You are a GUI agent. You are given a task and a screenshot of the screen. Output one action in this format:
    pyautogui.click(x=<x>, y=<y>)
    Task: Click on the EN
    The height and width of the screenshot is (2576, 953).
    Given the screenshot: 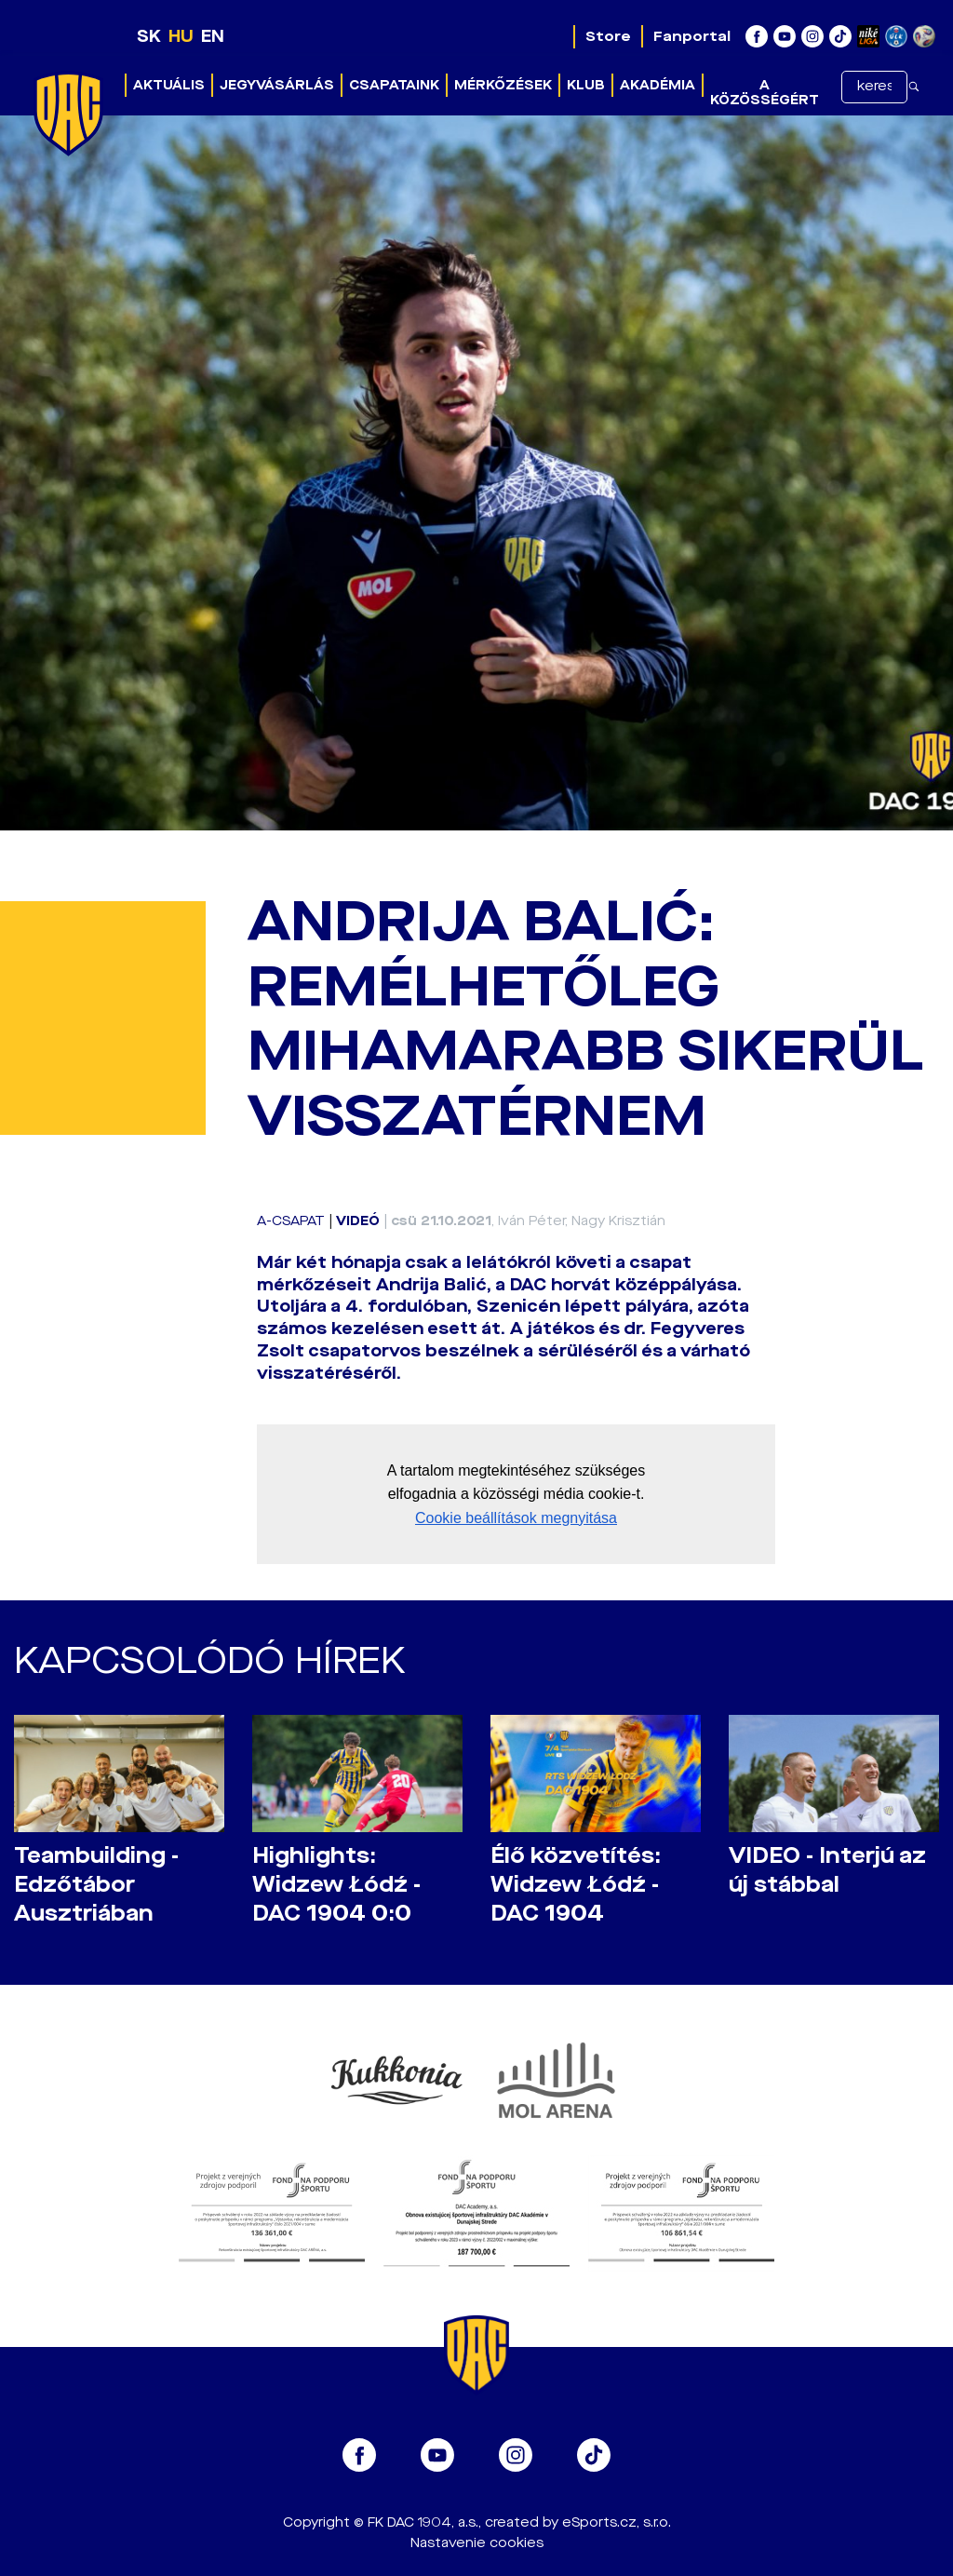 What is the action you would take?
    pyautogui.click(x=212, y=36)
    